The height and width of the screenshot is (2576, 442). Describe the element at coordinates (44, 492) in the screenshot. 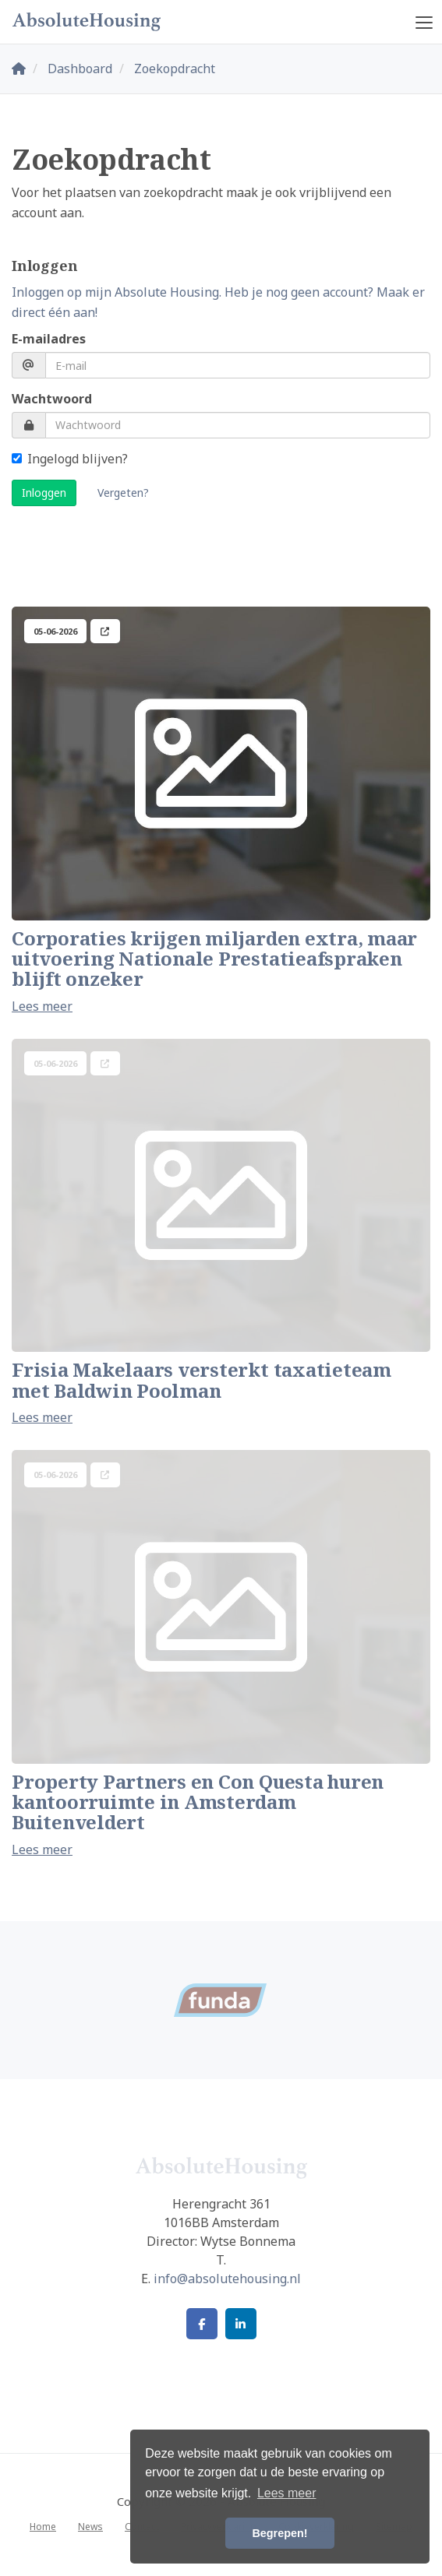

I see `Inloggen` at that location.